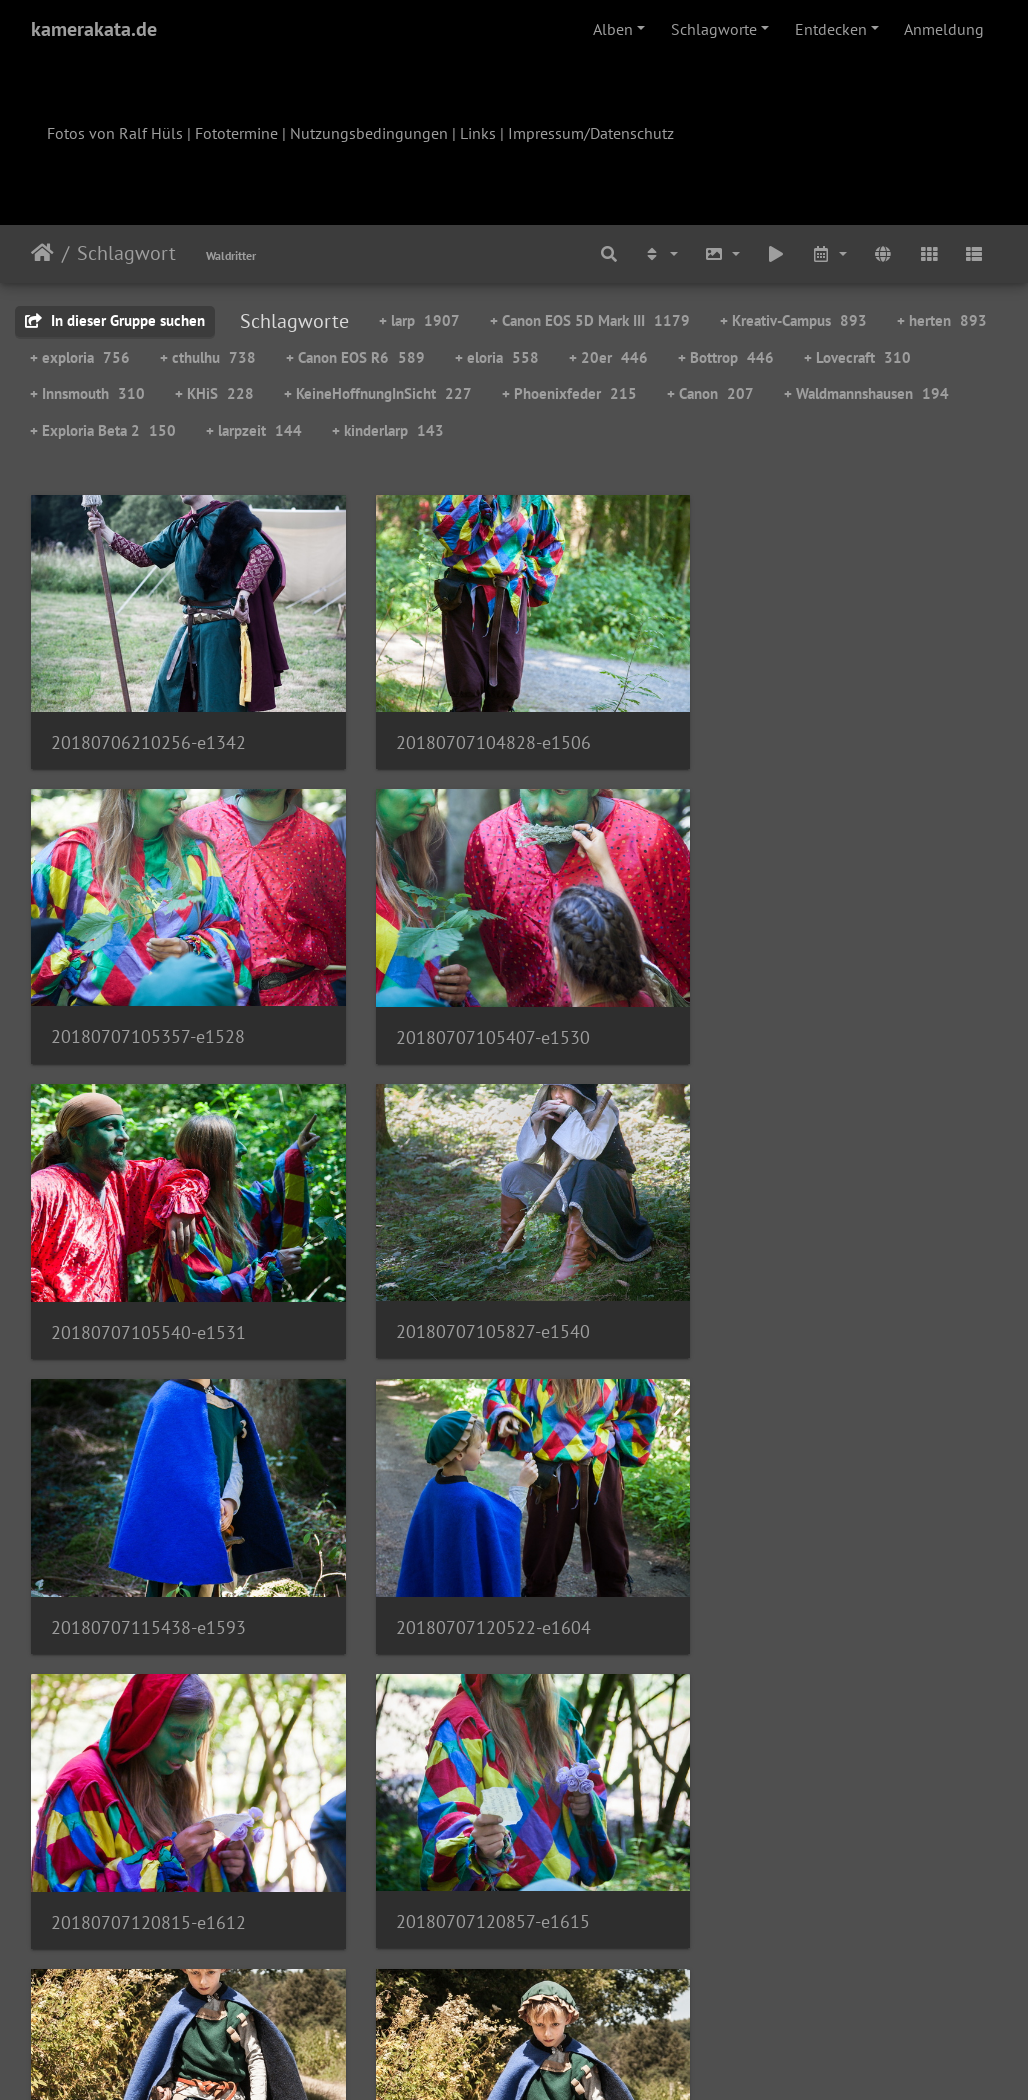 Image resolution: width=1028 pixels, height=2100 pixels. What do you see at coordinates (236, 133) in the screenshot?
I see `Fototermine` at bounding box center [236, 133].